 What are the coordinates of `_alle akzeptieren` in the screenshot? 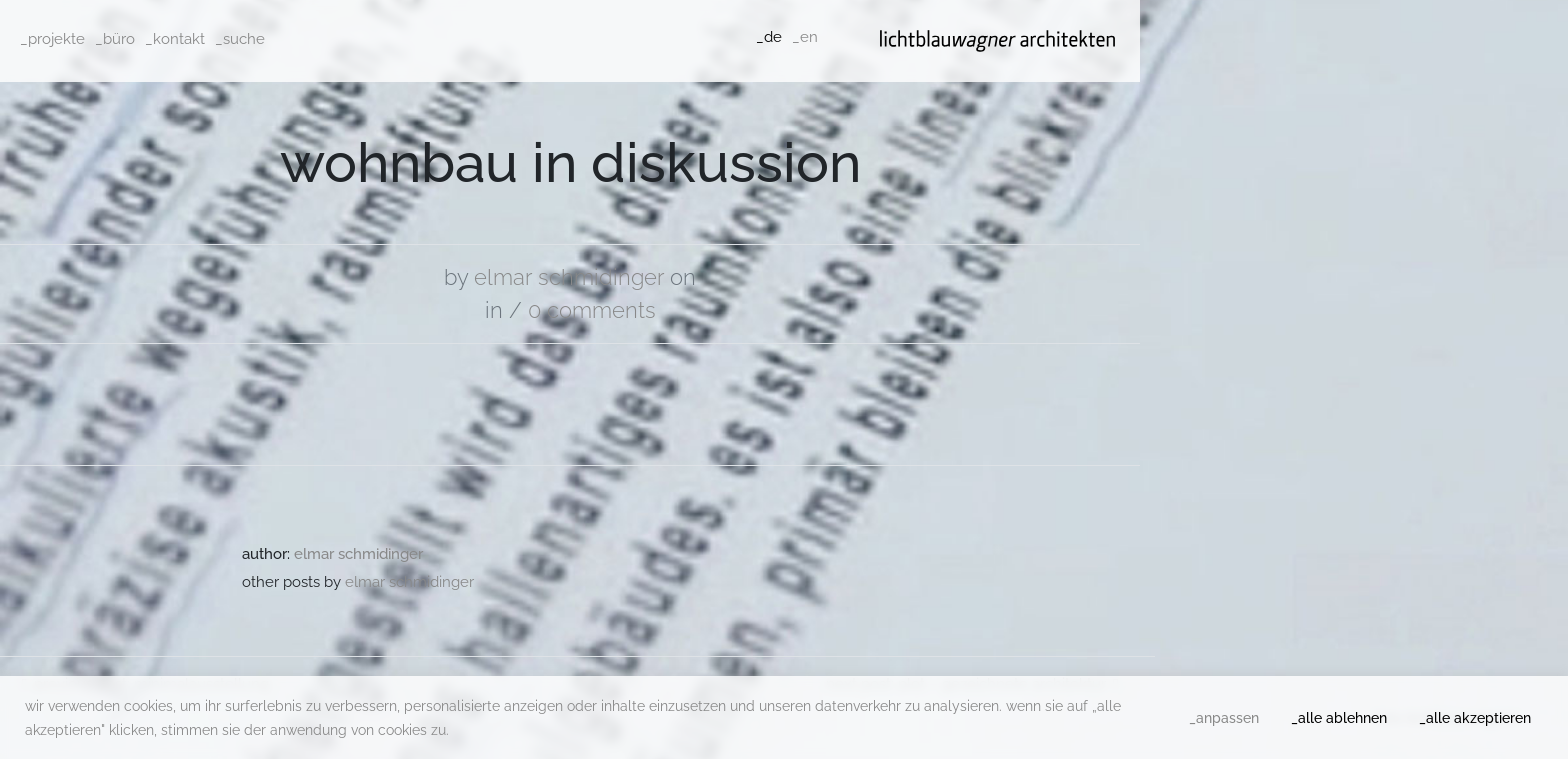 It's located at (1475, 718).